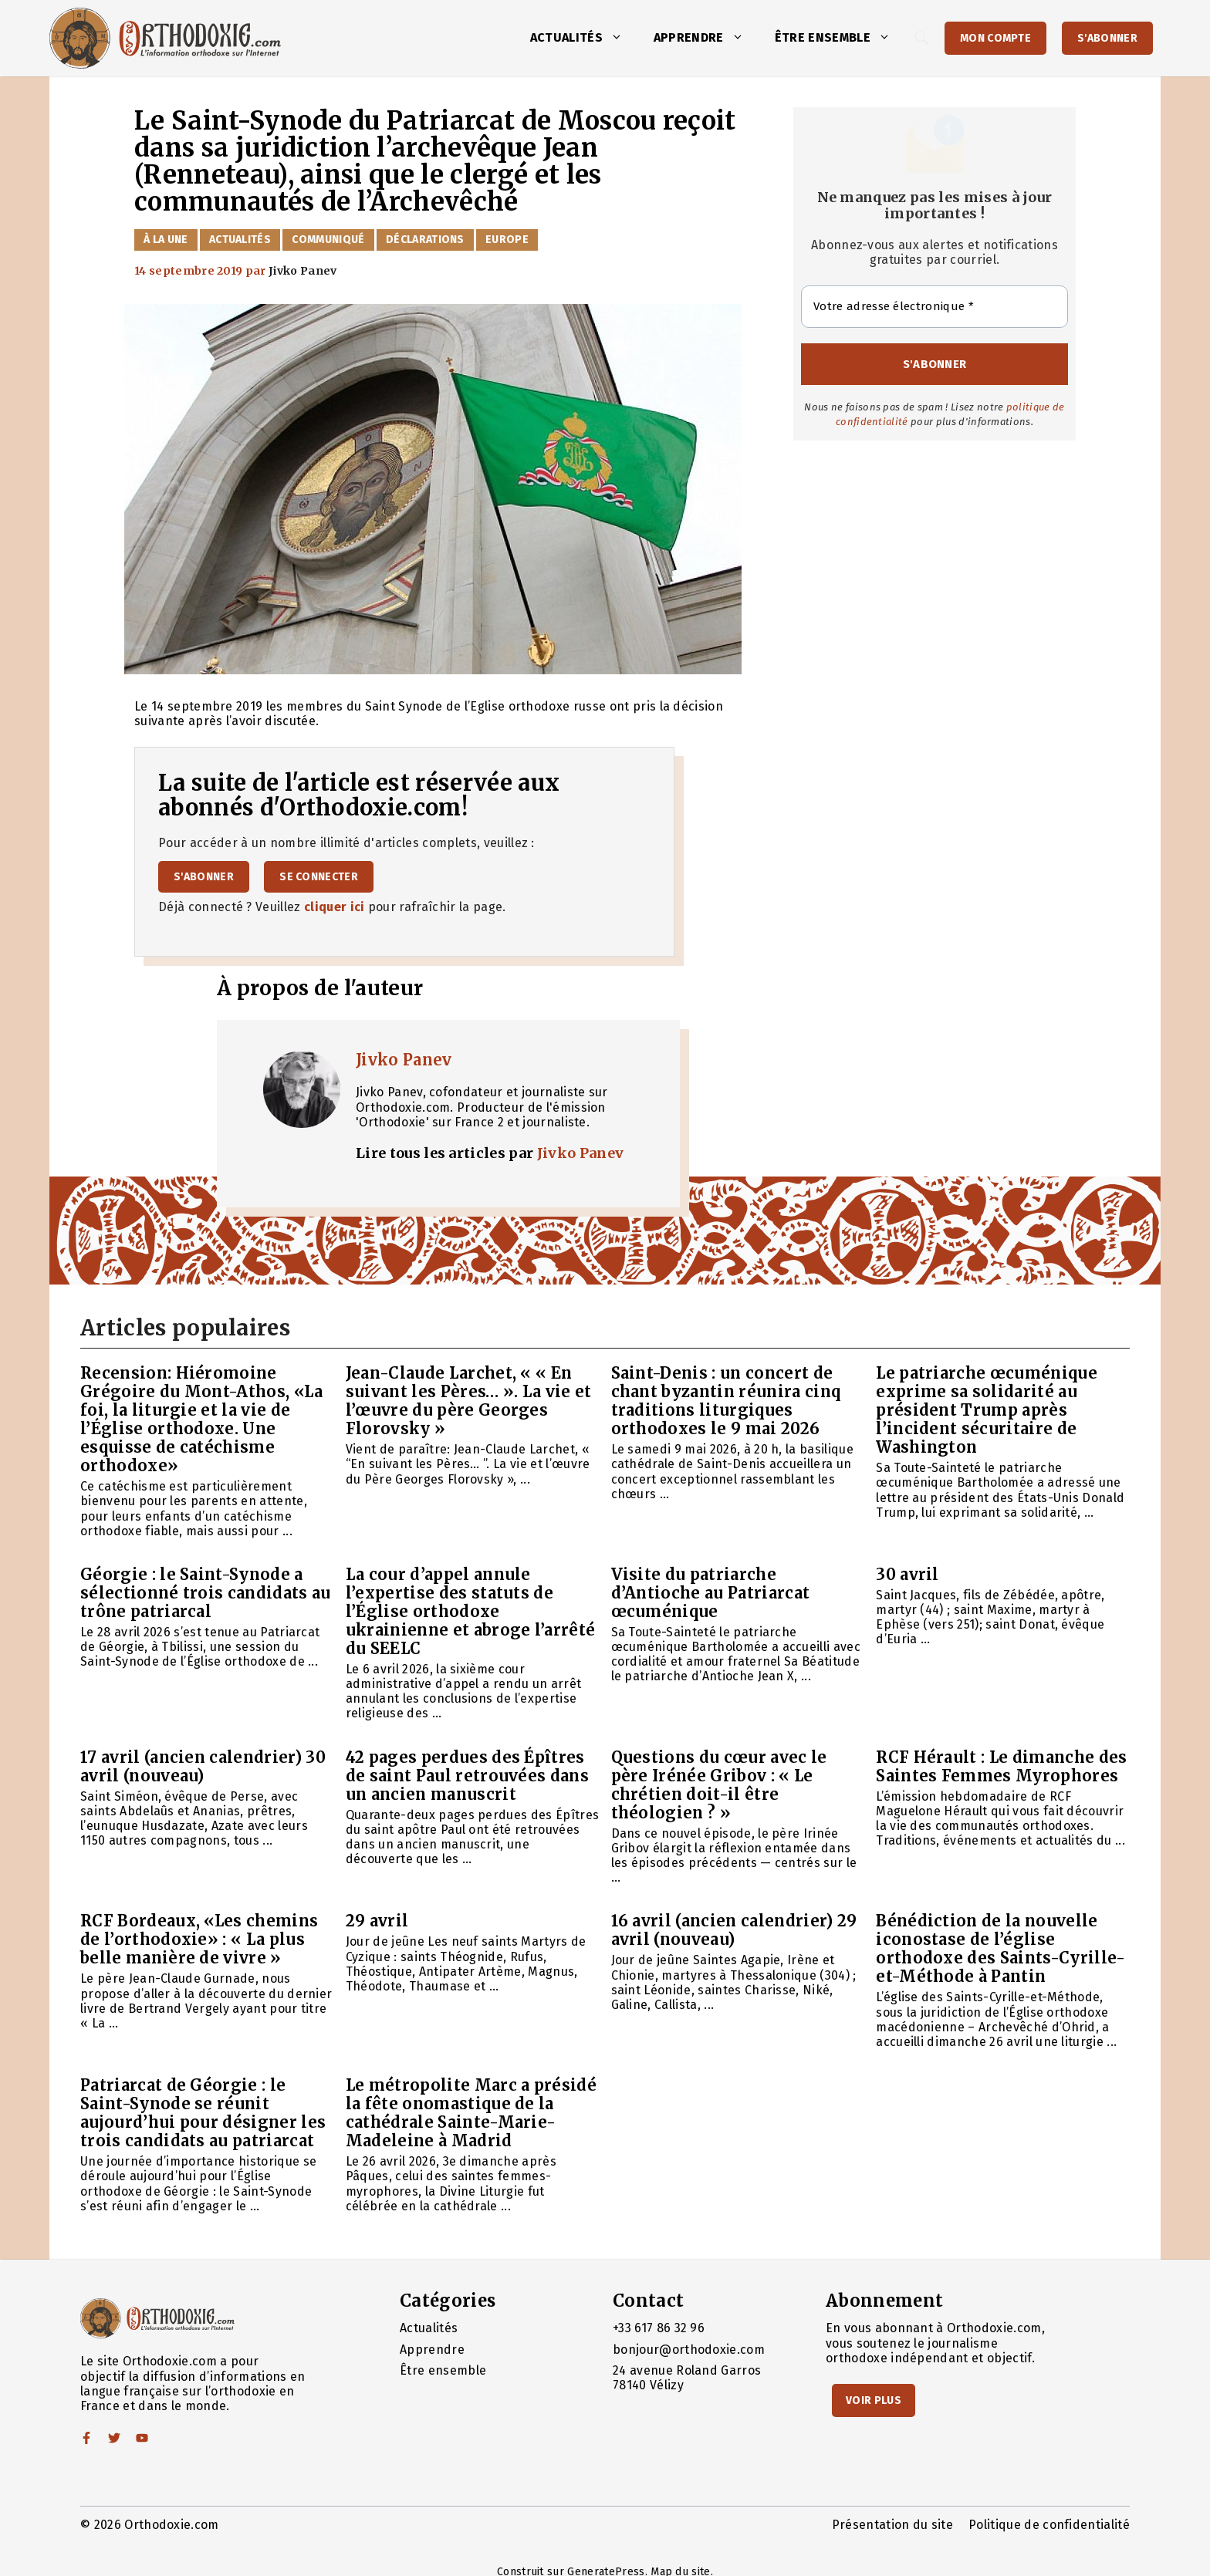 The width and height of the screenshot is (1210, 2576). What do you see at coordinates (719, 1784) in the screenshot?
I see `Questions du cœur avec le père Irénée Gribov : « Le chrétien doit-il être théologien ? »` at bounding box center [719, 1784].